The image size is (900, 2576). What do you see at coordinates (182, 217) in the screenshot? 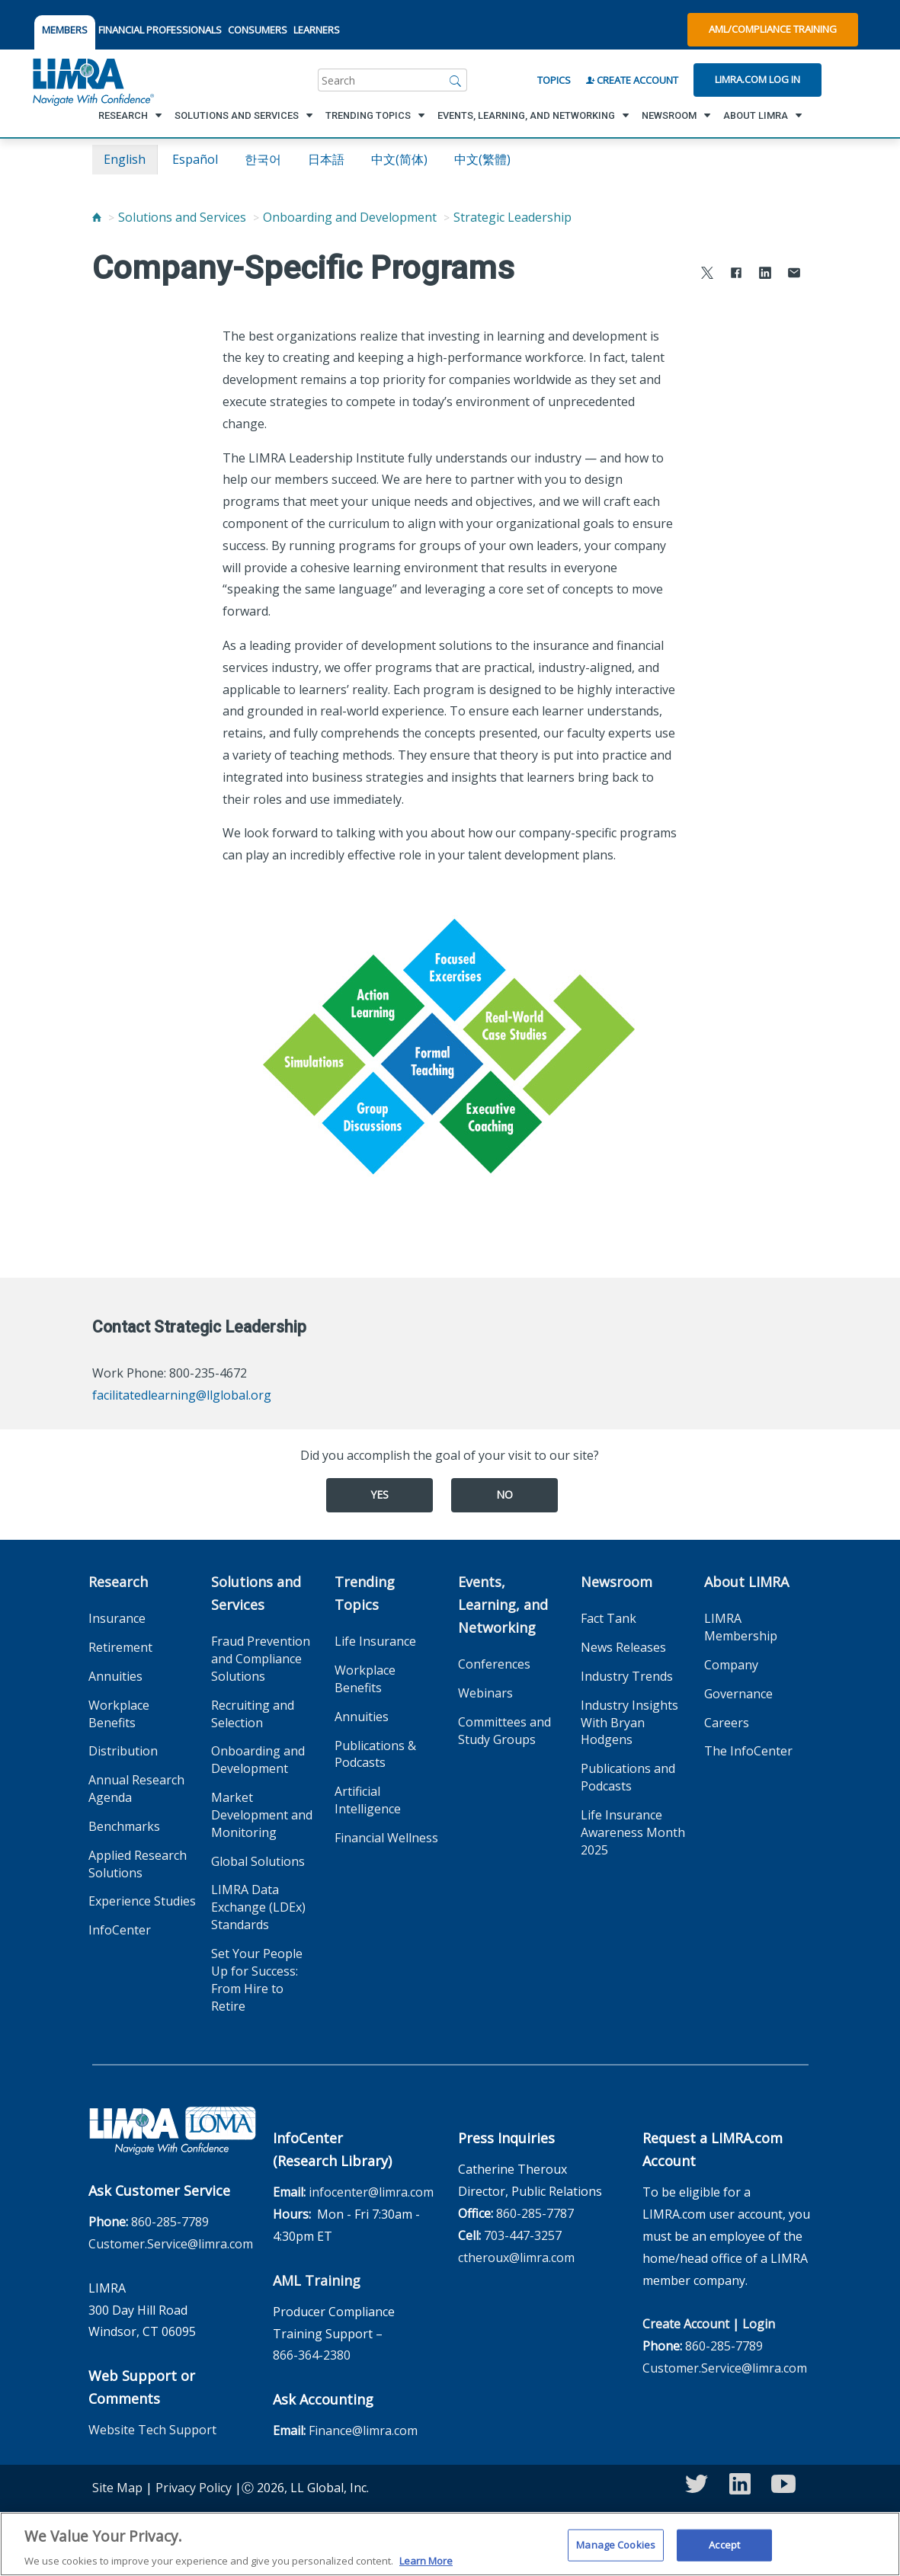
I see `Solutions and Services` at bounding box center [182, 217].